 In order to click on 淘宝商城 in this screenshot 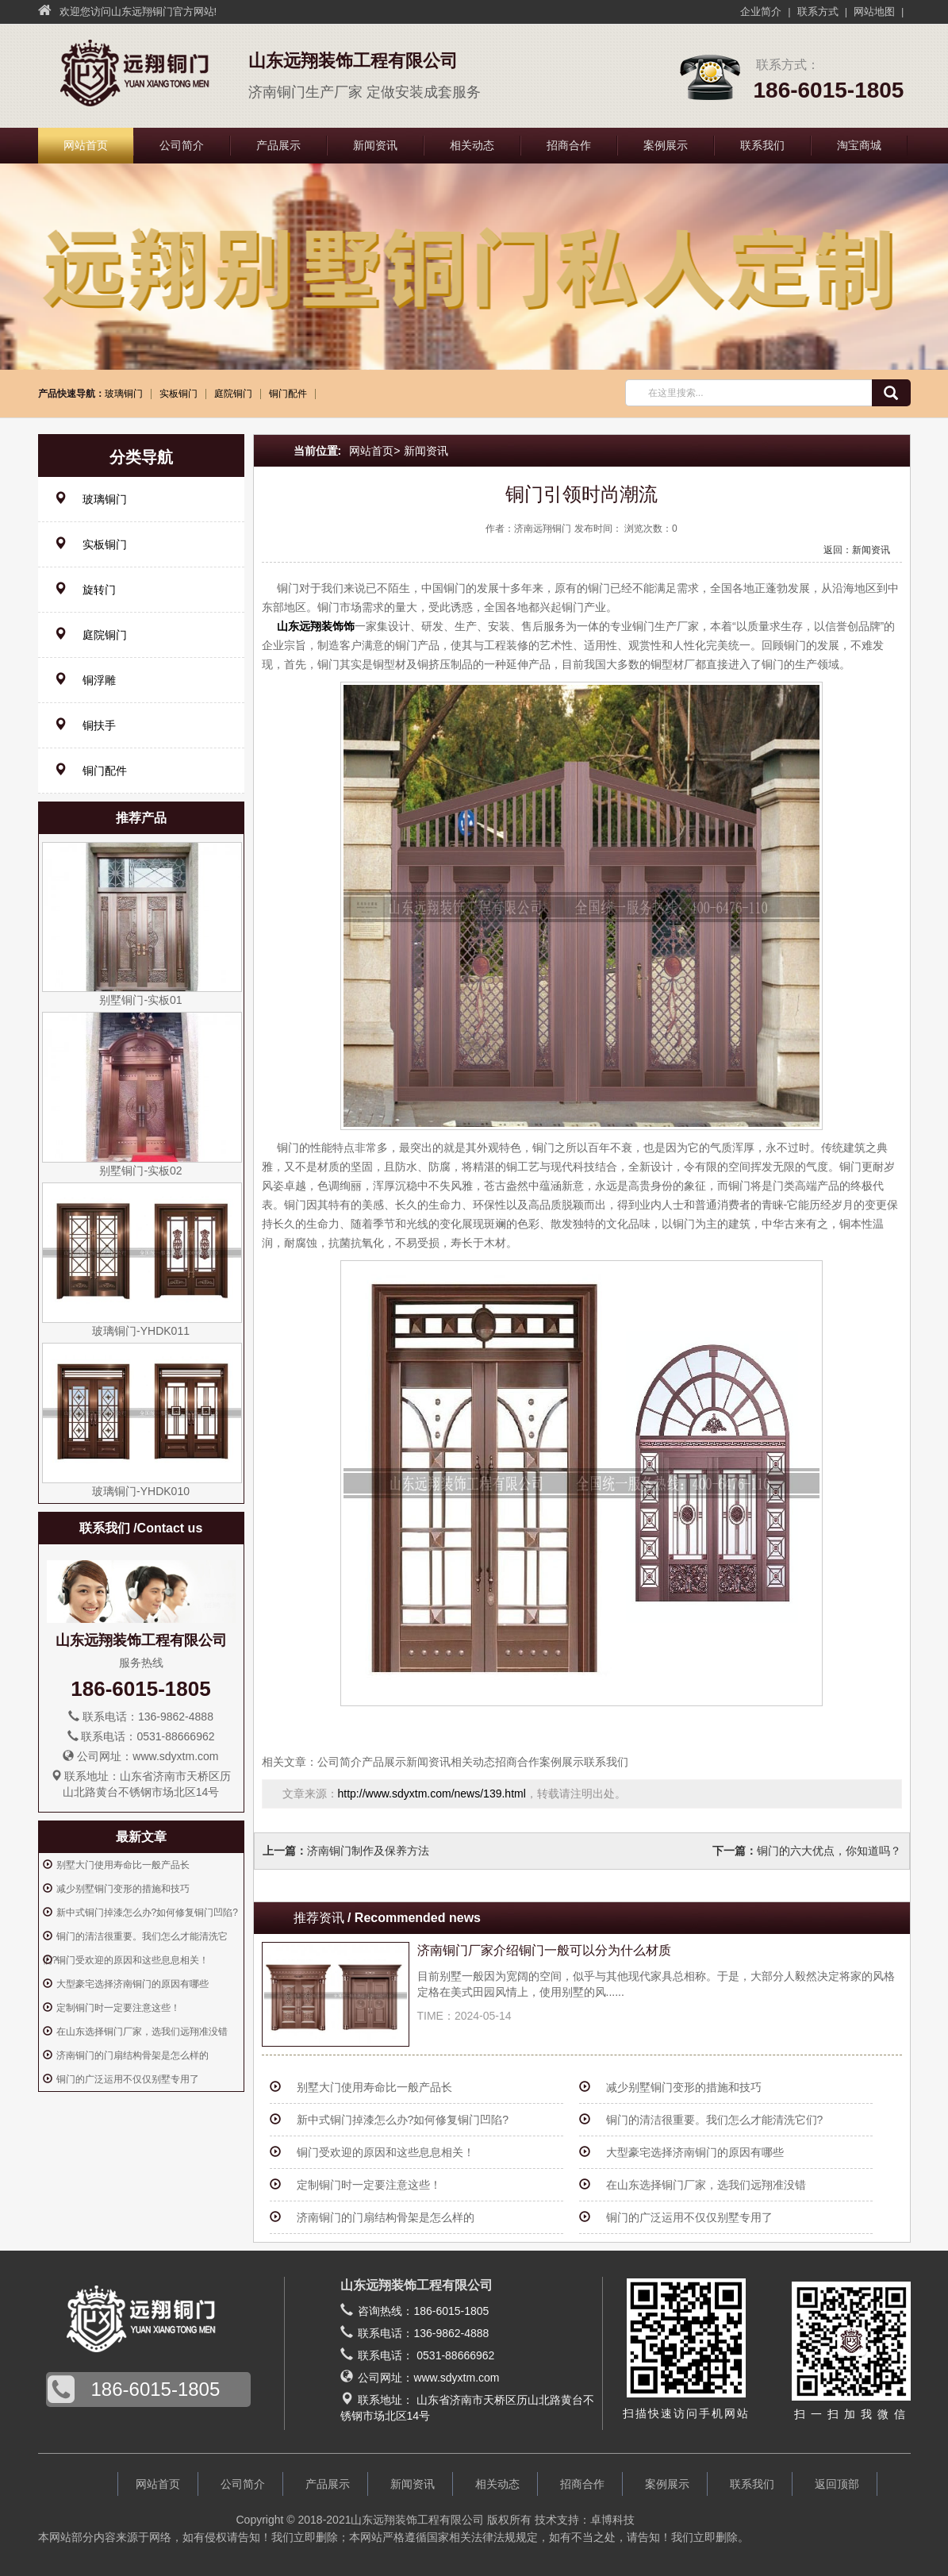, I will do `click(859, 145)`.